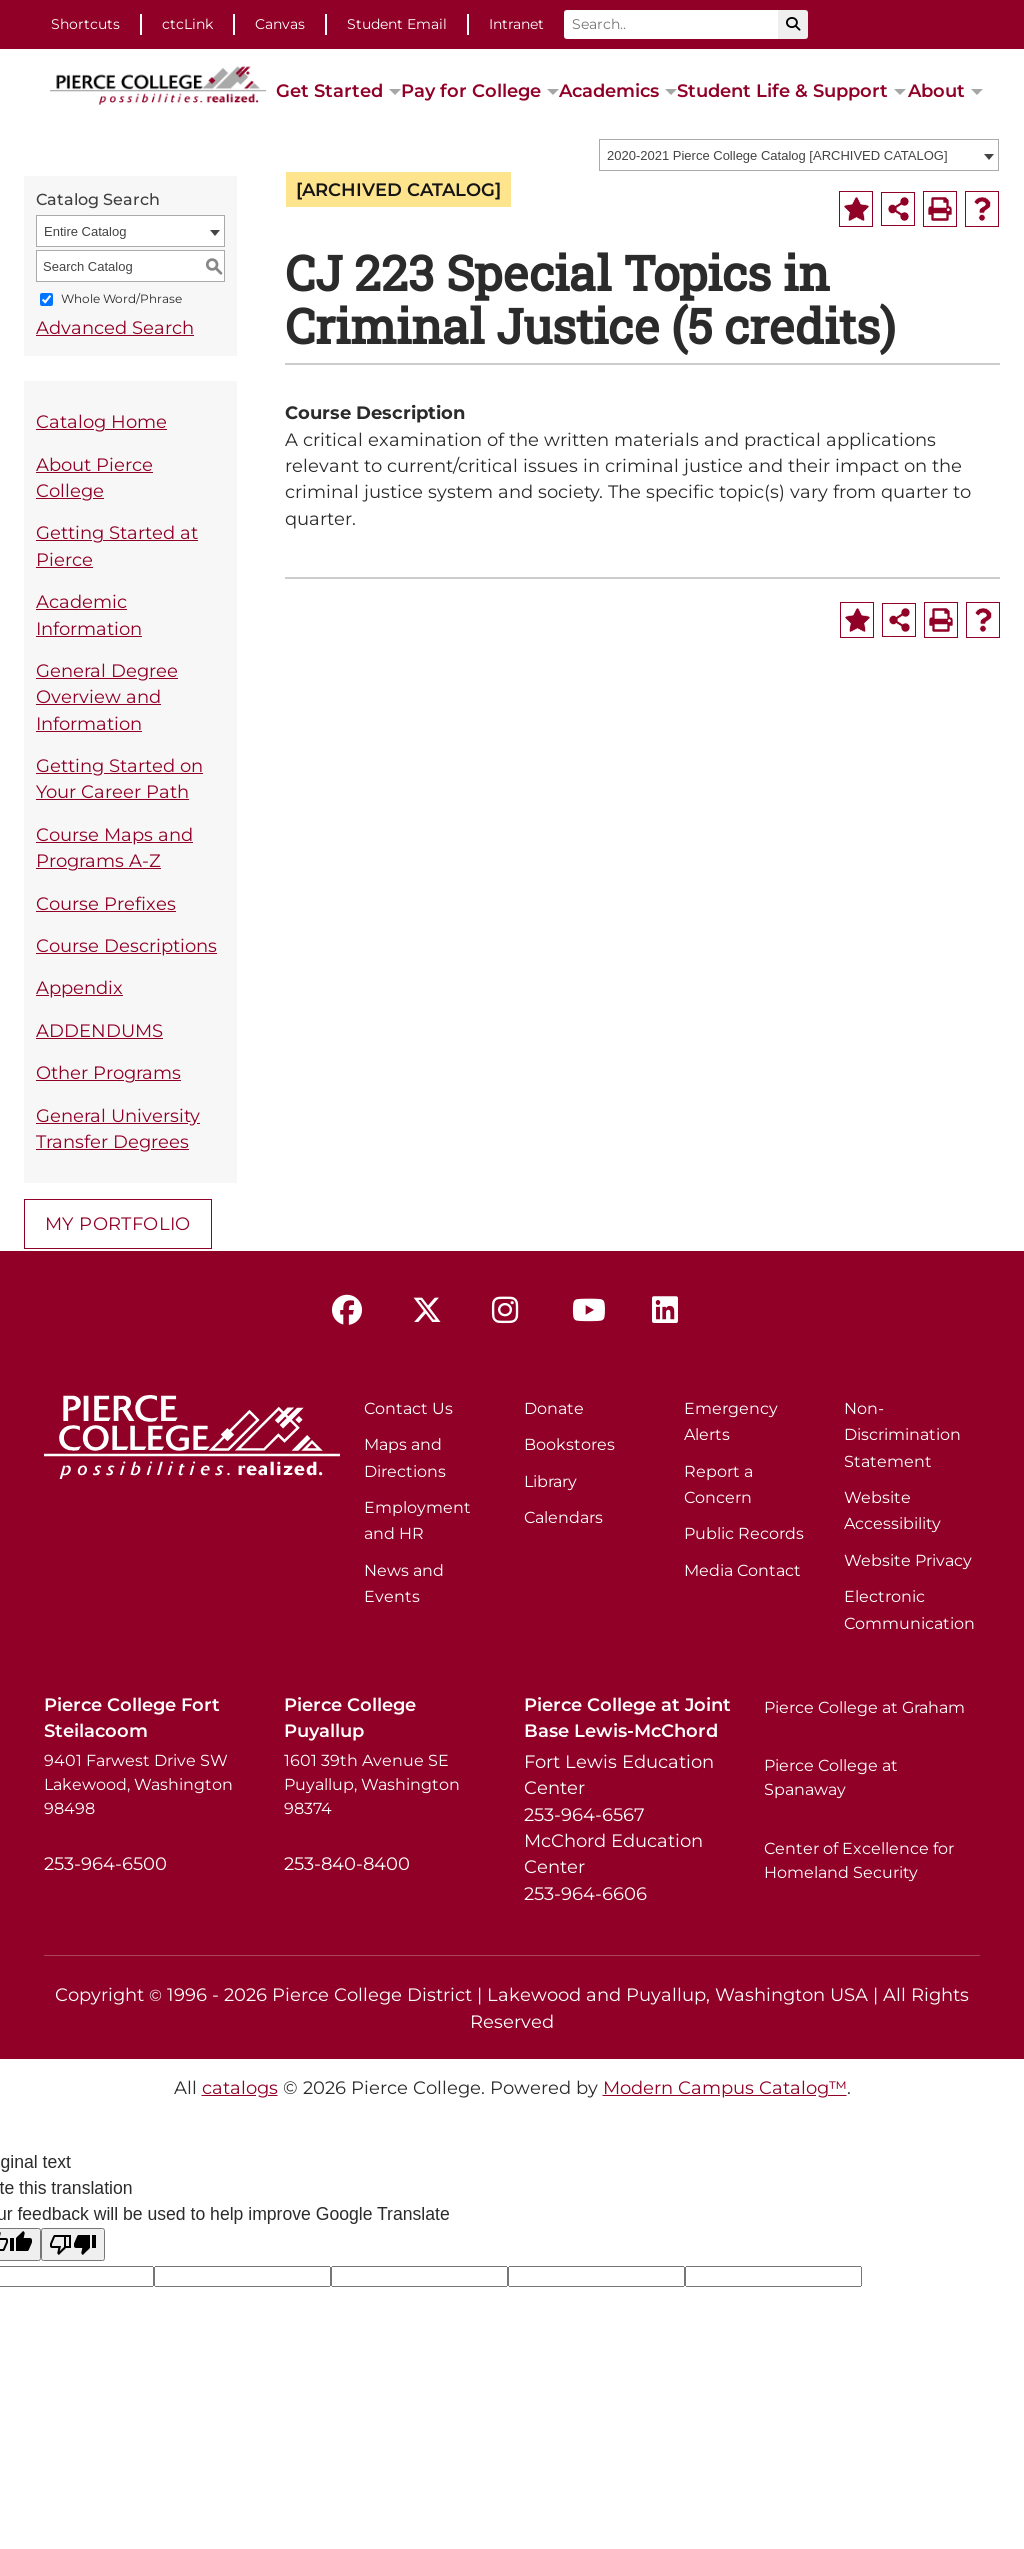  What do you see at coordinates (777, 155) in the screenshot?
I see `2020-2021 Pierce College Catalog [ARCHIVED CATALOG] [textbox]` at bounding box center [777, 155].